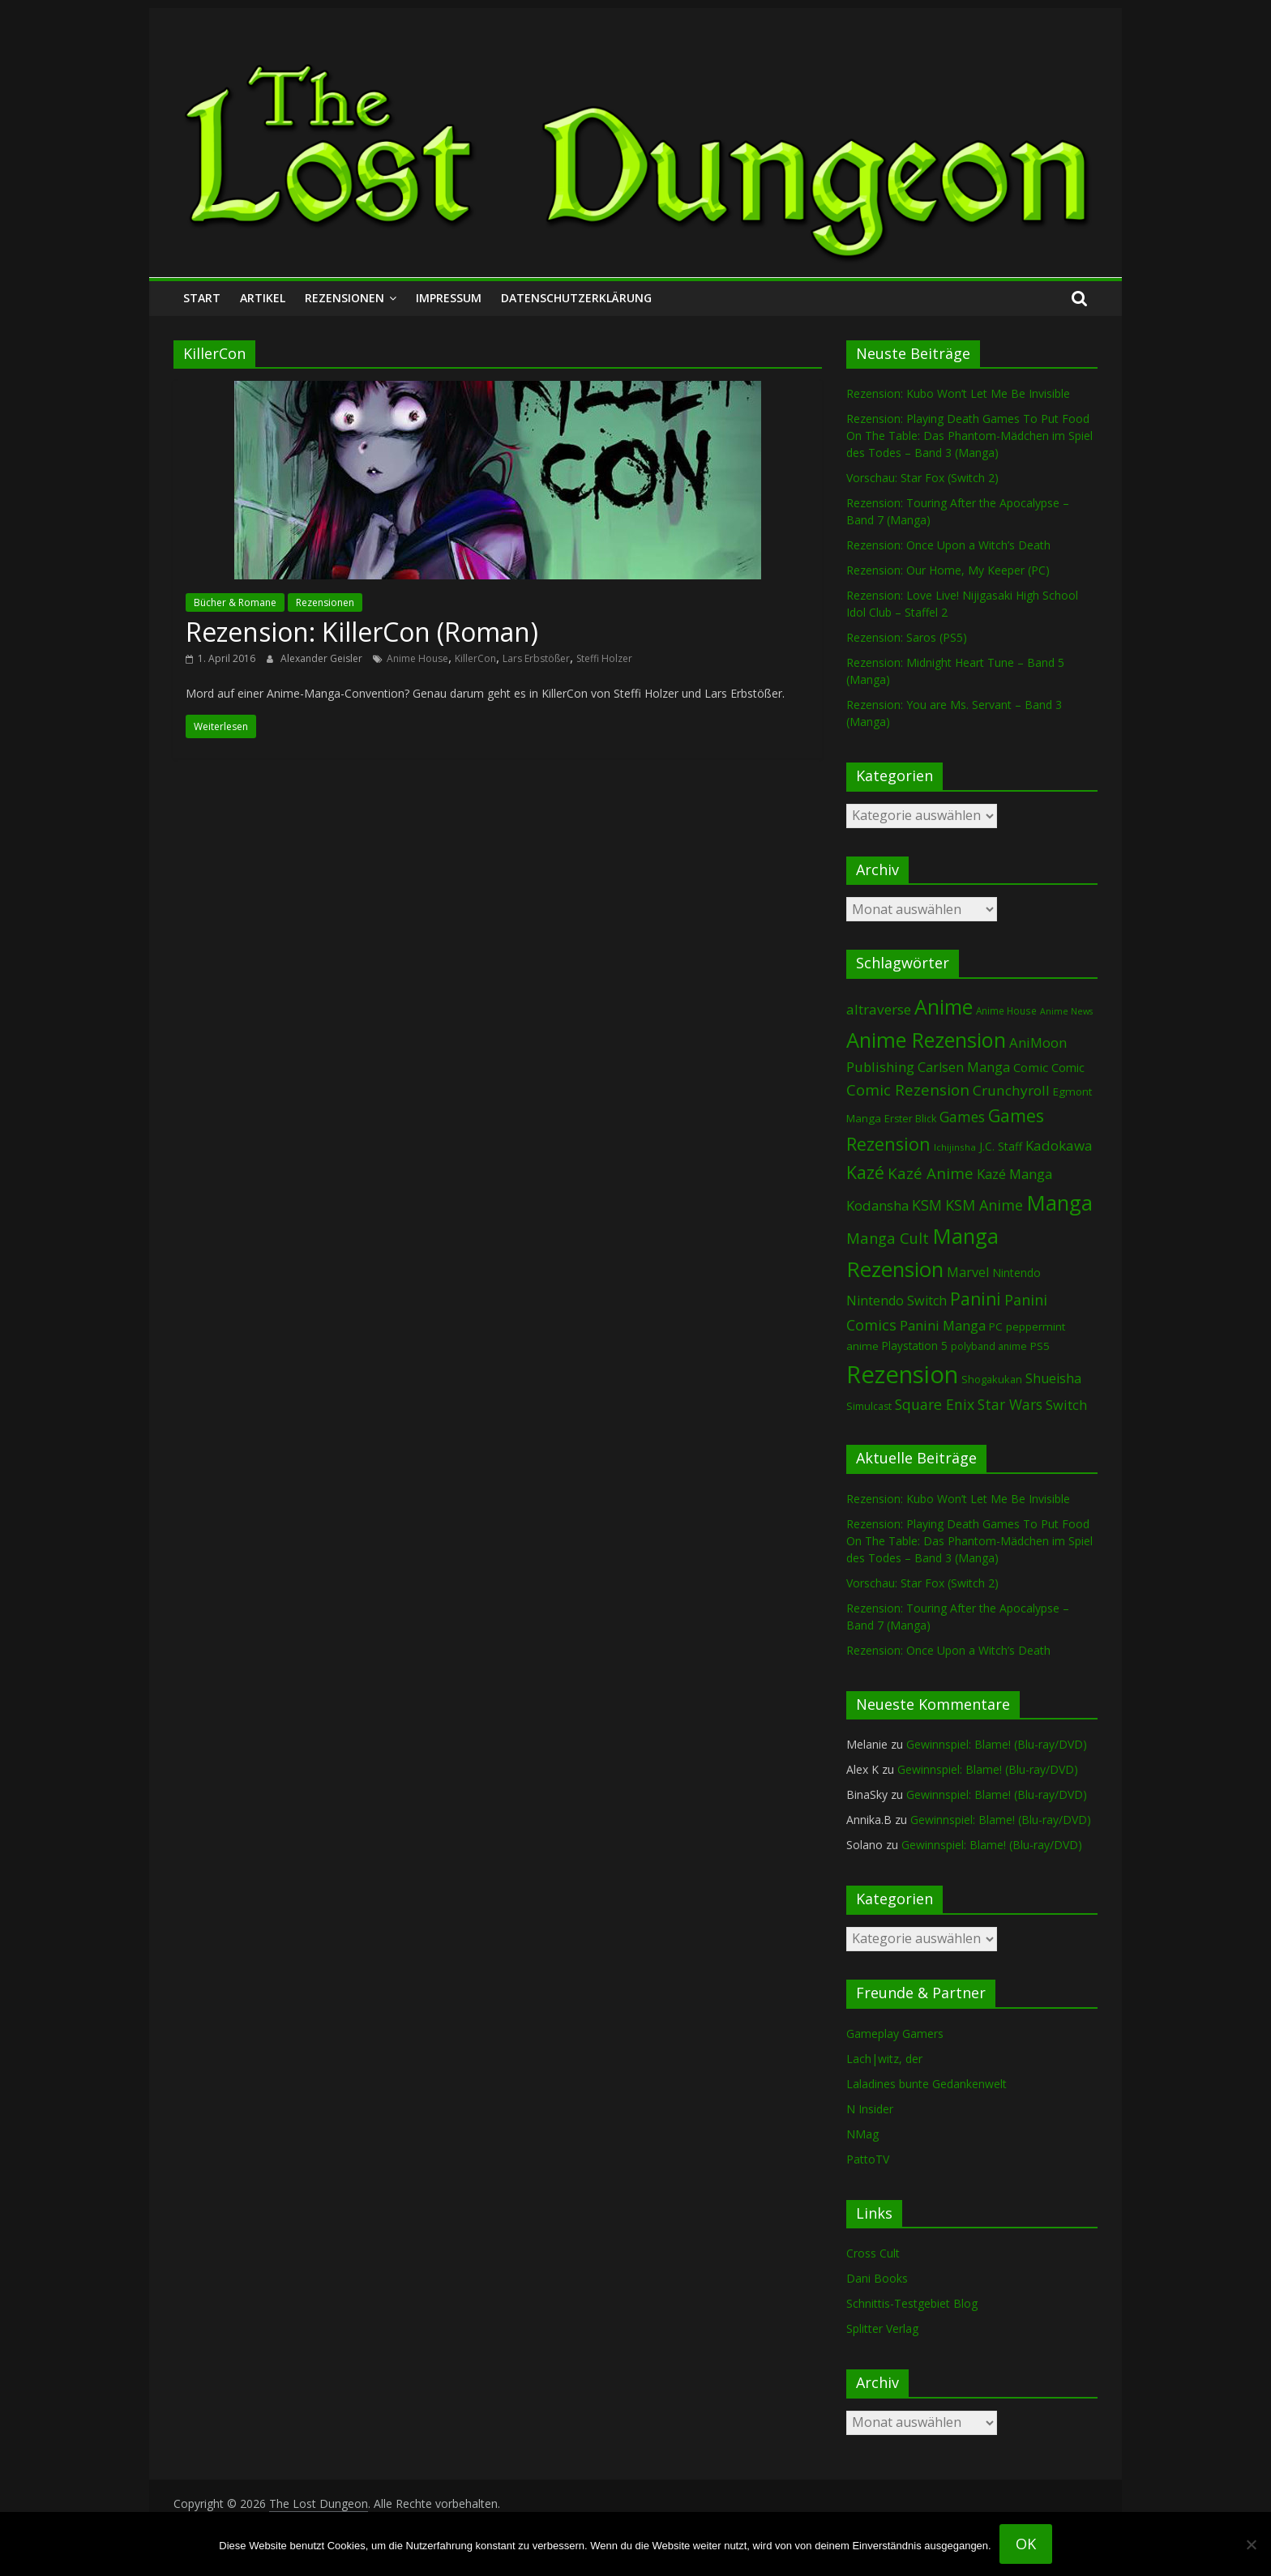  I want to click on Cross Cult, so click(873, 2253).